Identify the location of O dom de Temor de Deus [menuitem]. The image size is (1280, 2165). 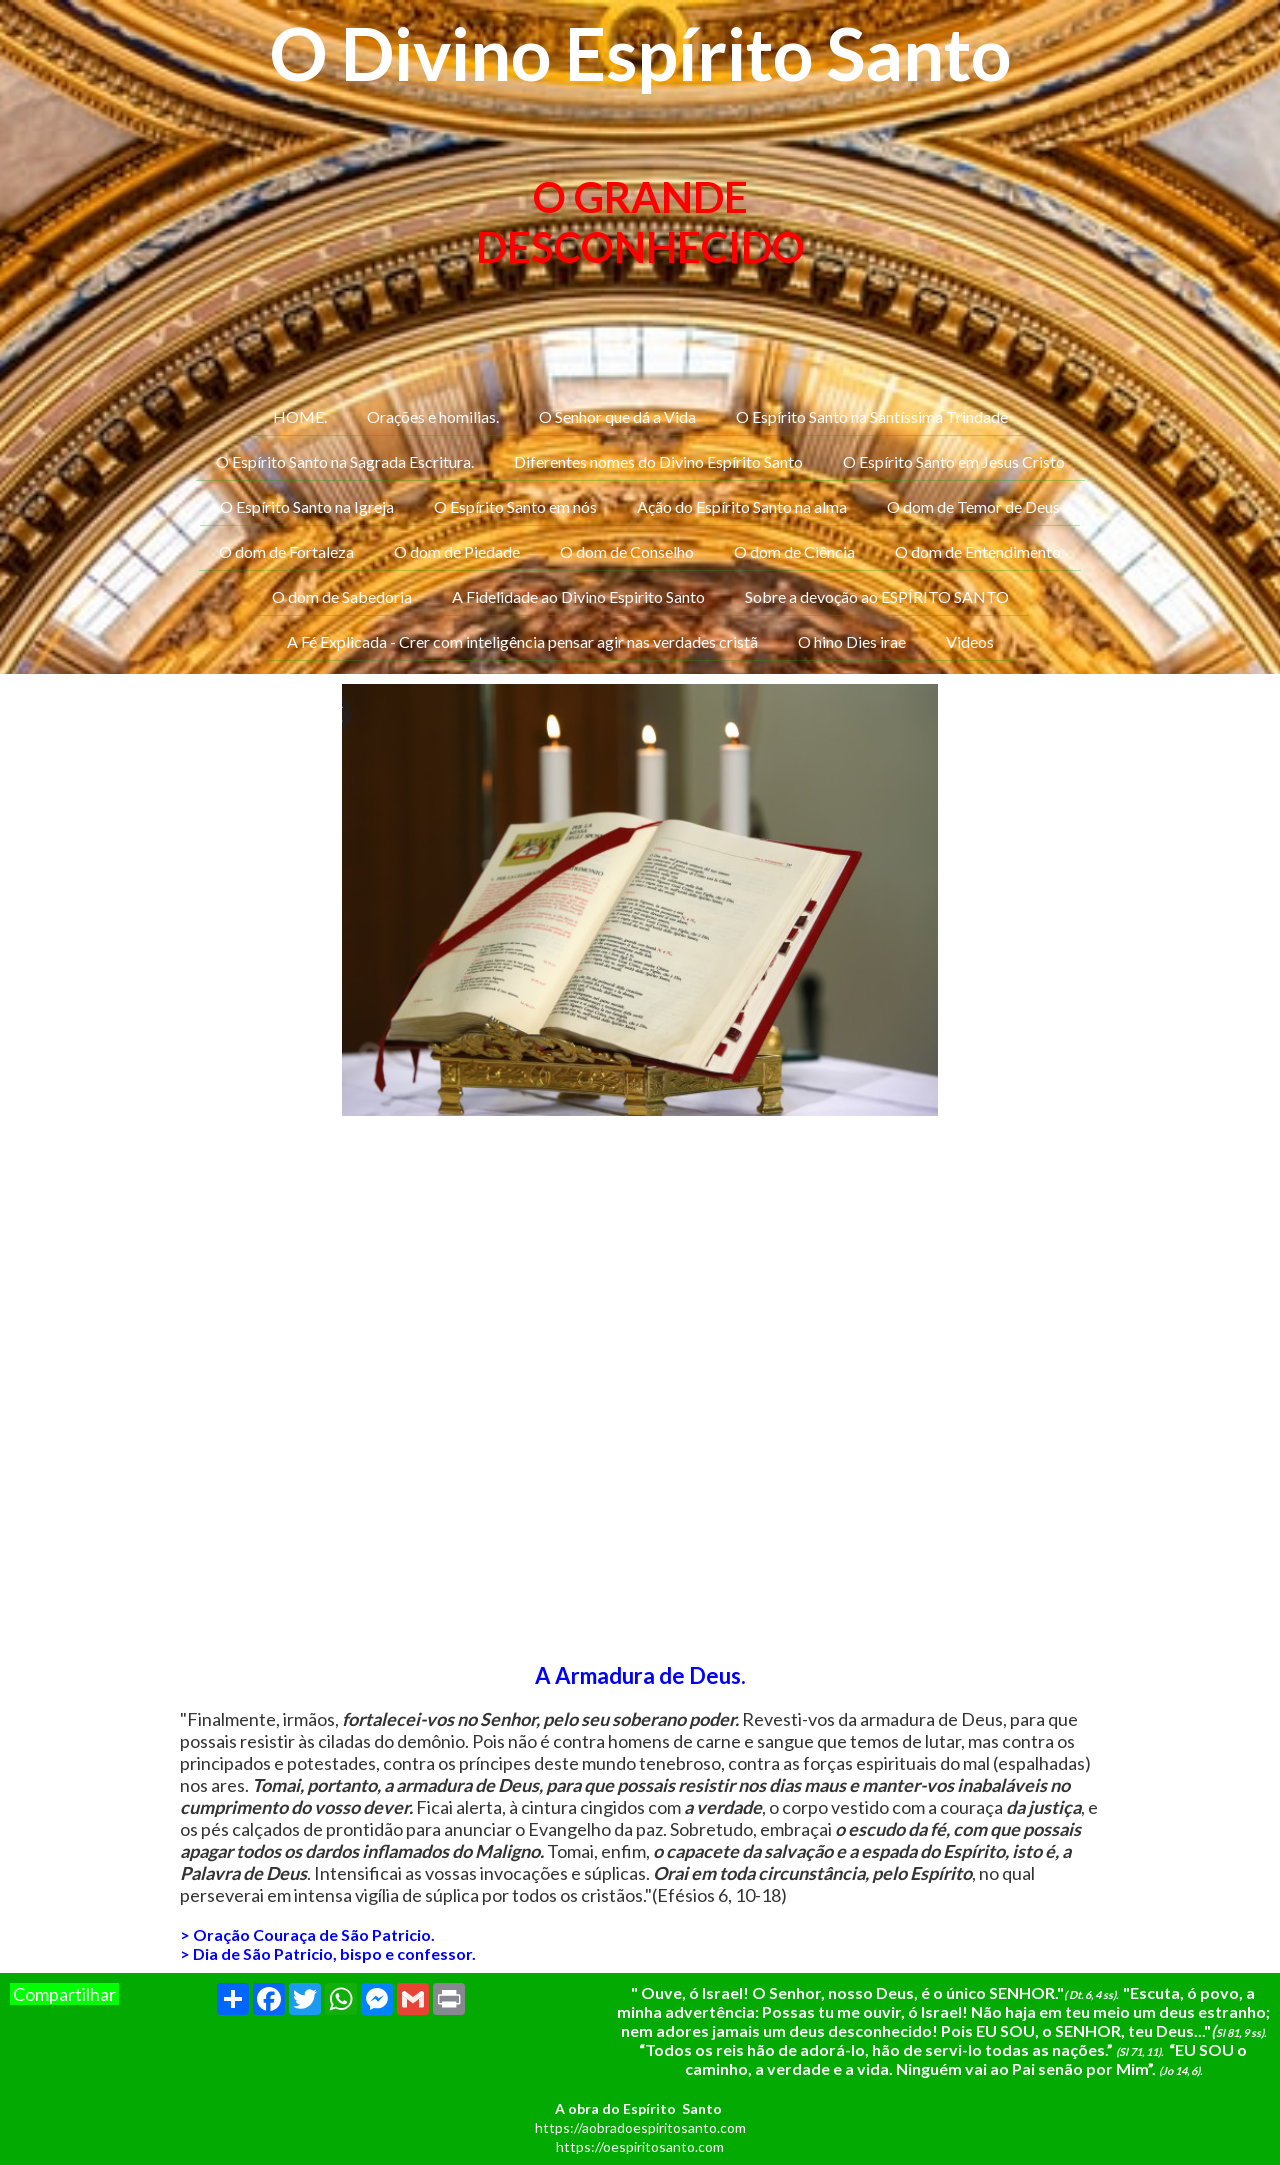
(973, 506).